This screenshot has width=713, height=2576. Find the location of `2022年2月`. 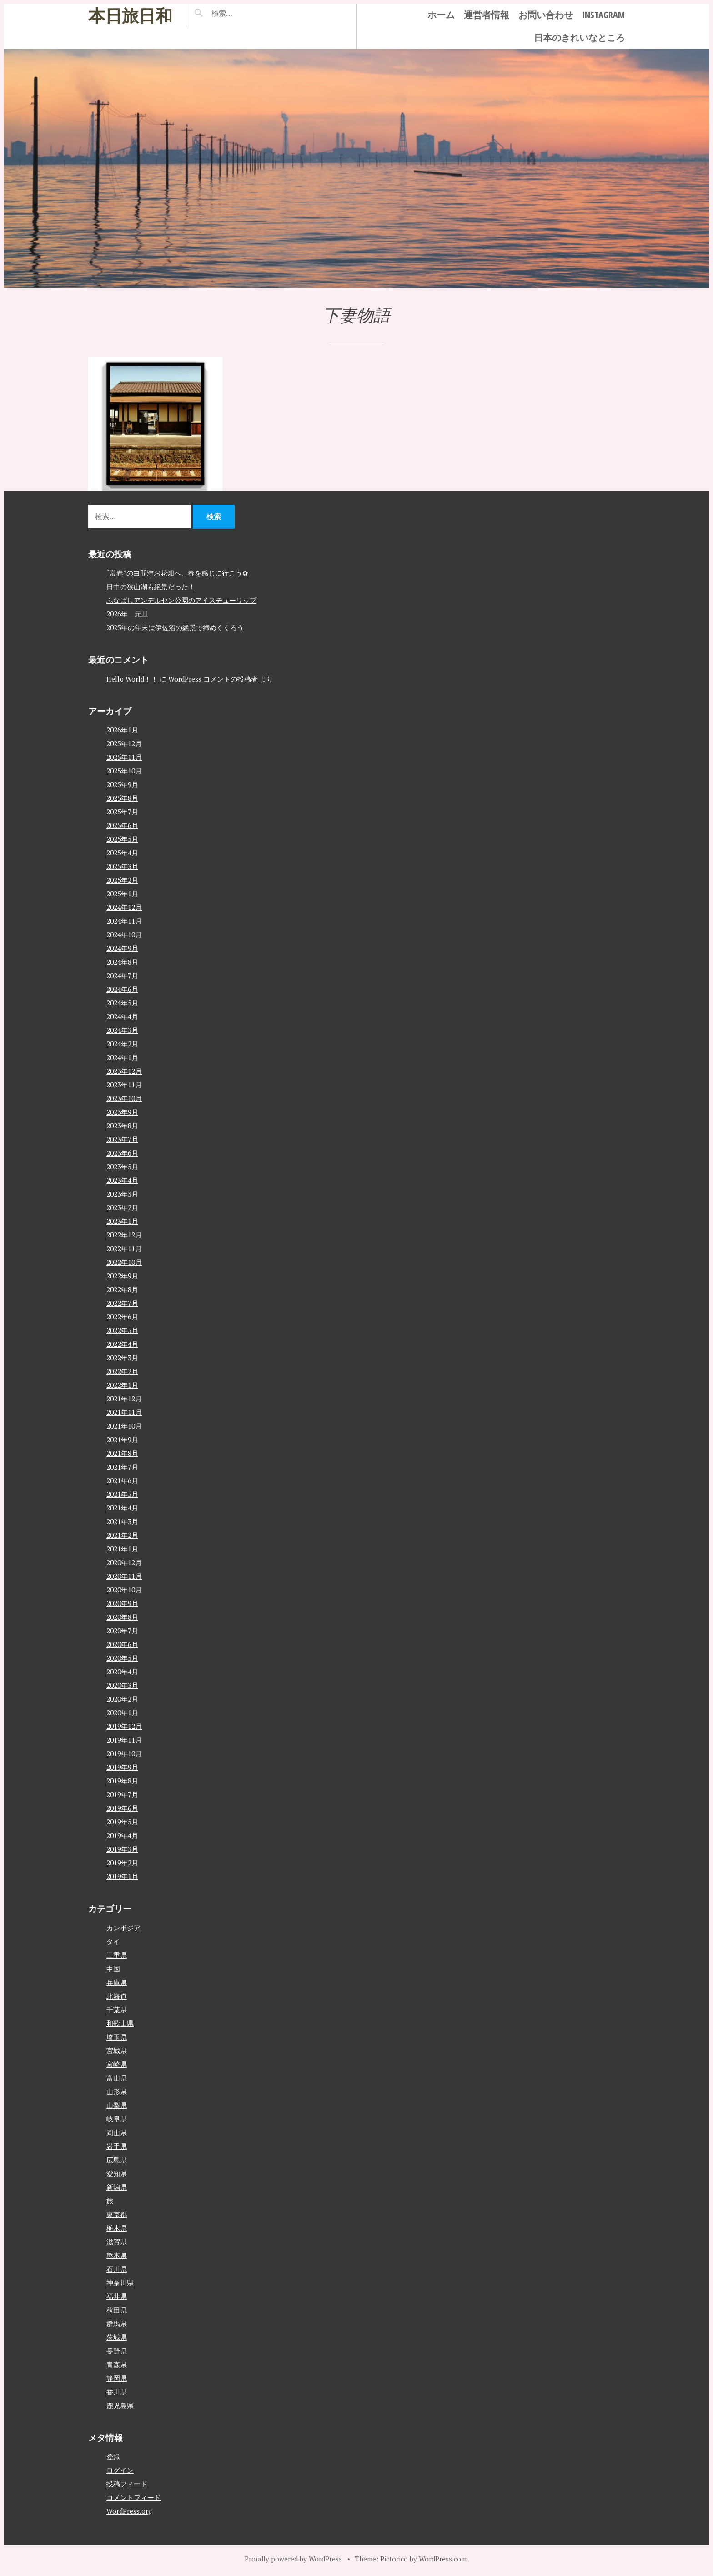

2022年2月 is located at coordinates (122, 1371).